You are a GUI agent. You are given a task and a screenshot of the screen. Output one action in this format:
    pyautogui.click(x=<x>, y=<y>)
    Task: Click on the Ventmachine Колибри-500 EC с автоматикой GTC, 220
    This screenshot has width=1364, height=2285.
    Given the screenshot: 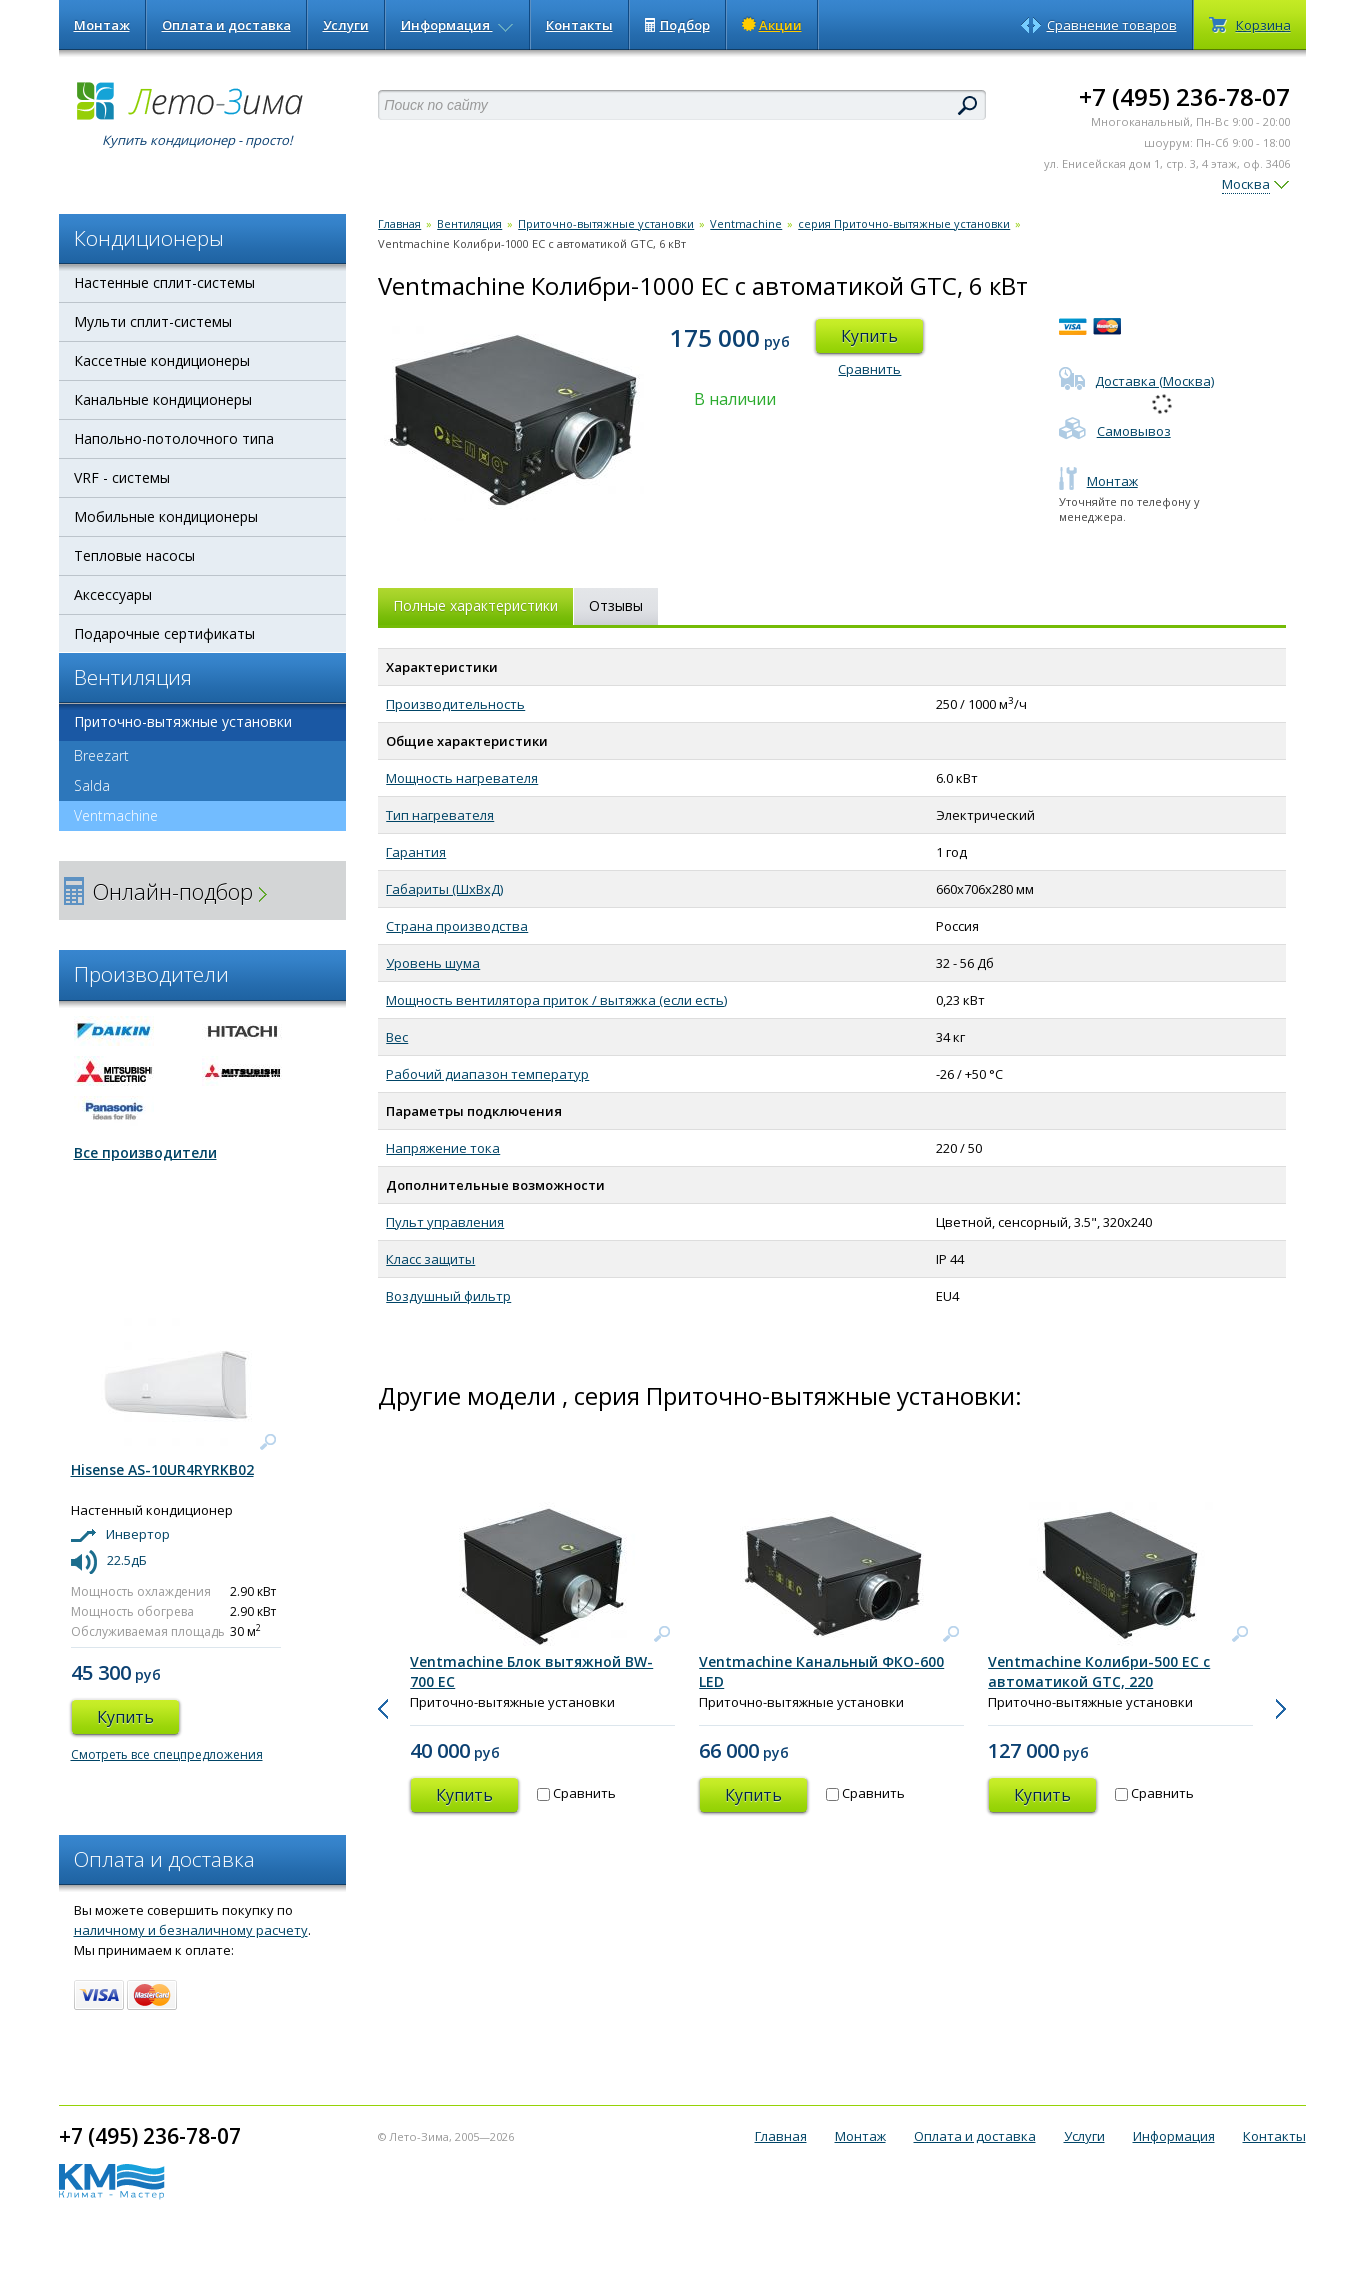 What is the action you would take?
    pyautogui.click(x=1099, y=1671)
    